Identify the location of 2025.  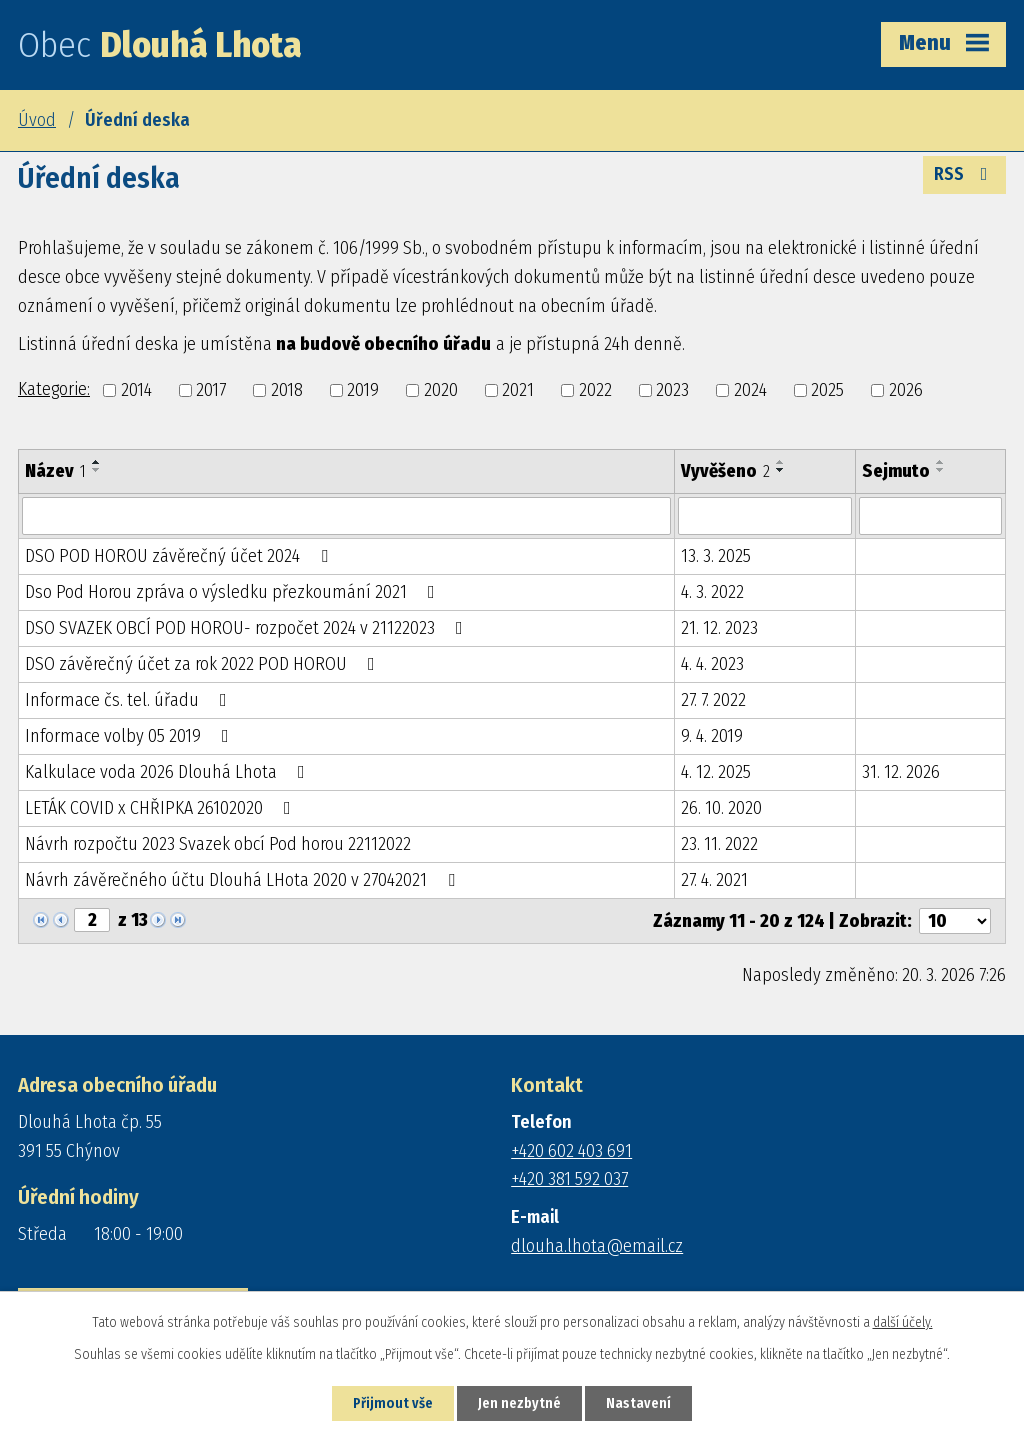
(827, 390).